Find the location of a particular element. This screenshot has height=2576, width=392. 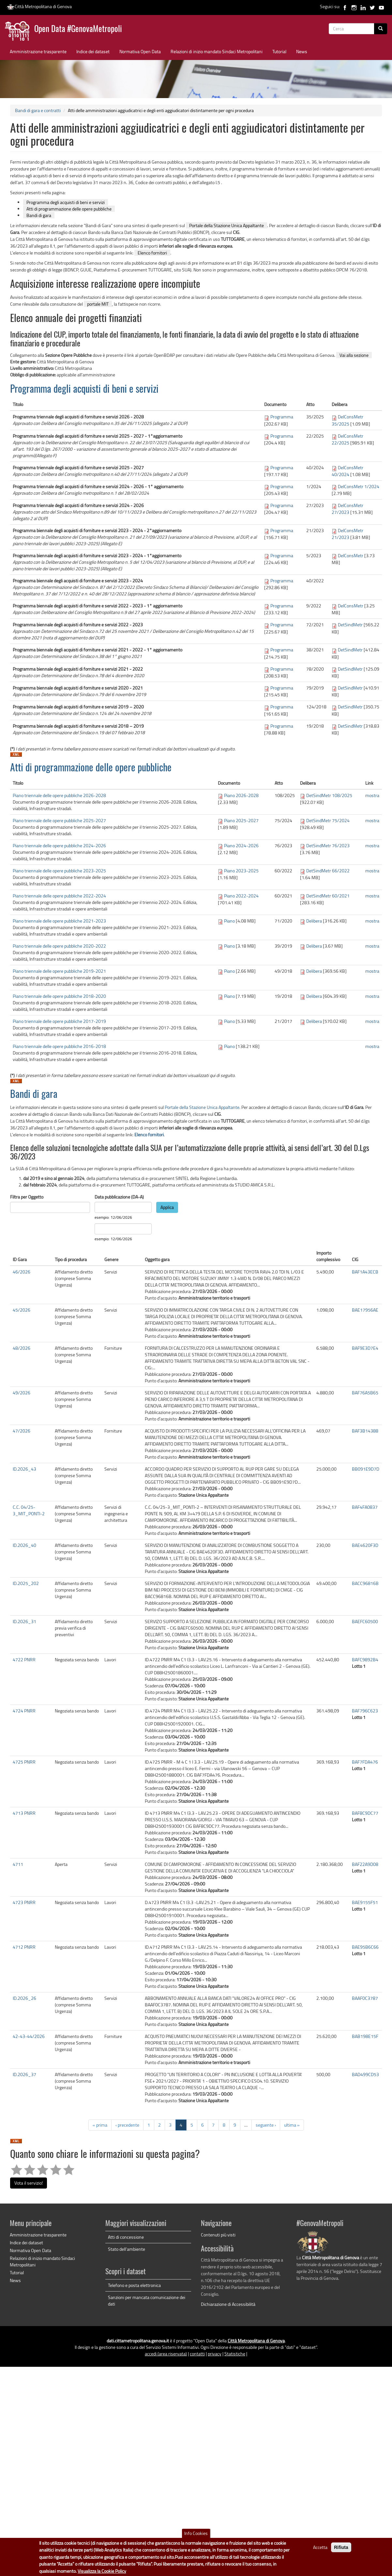

Piano triennale delle opere pubbliche 2022-2024 is located at coordinates (59, 896).